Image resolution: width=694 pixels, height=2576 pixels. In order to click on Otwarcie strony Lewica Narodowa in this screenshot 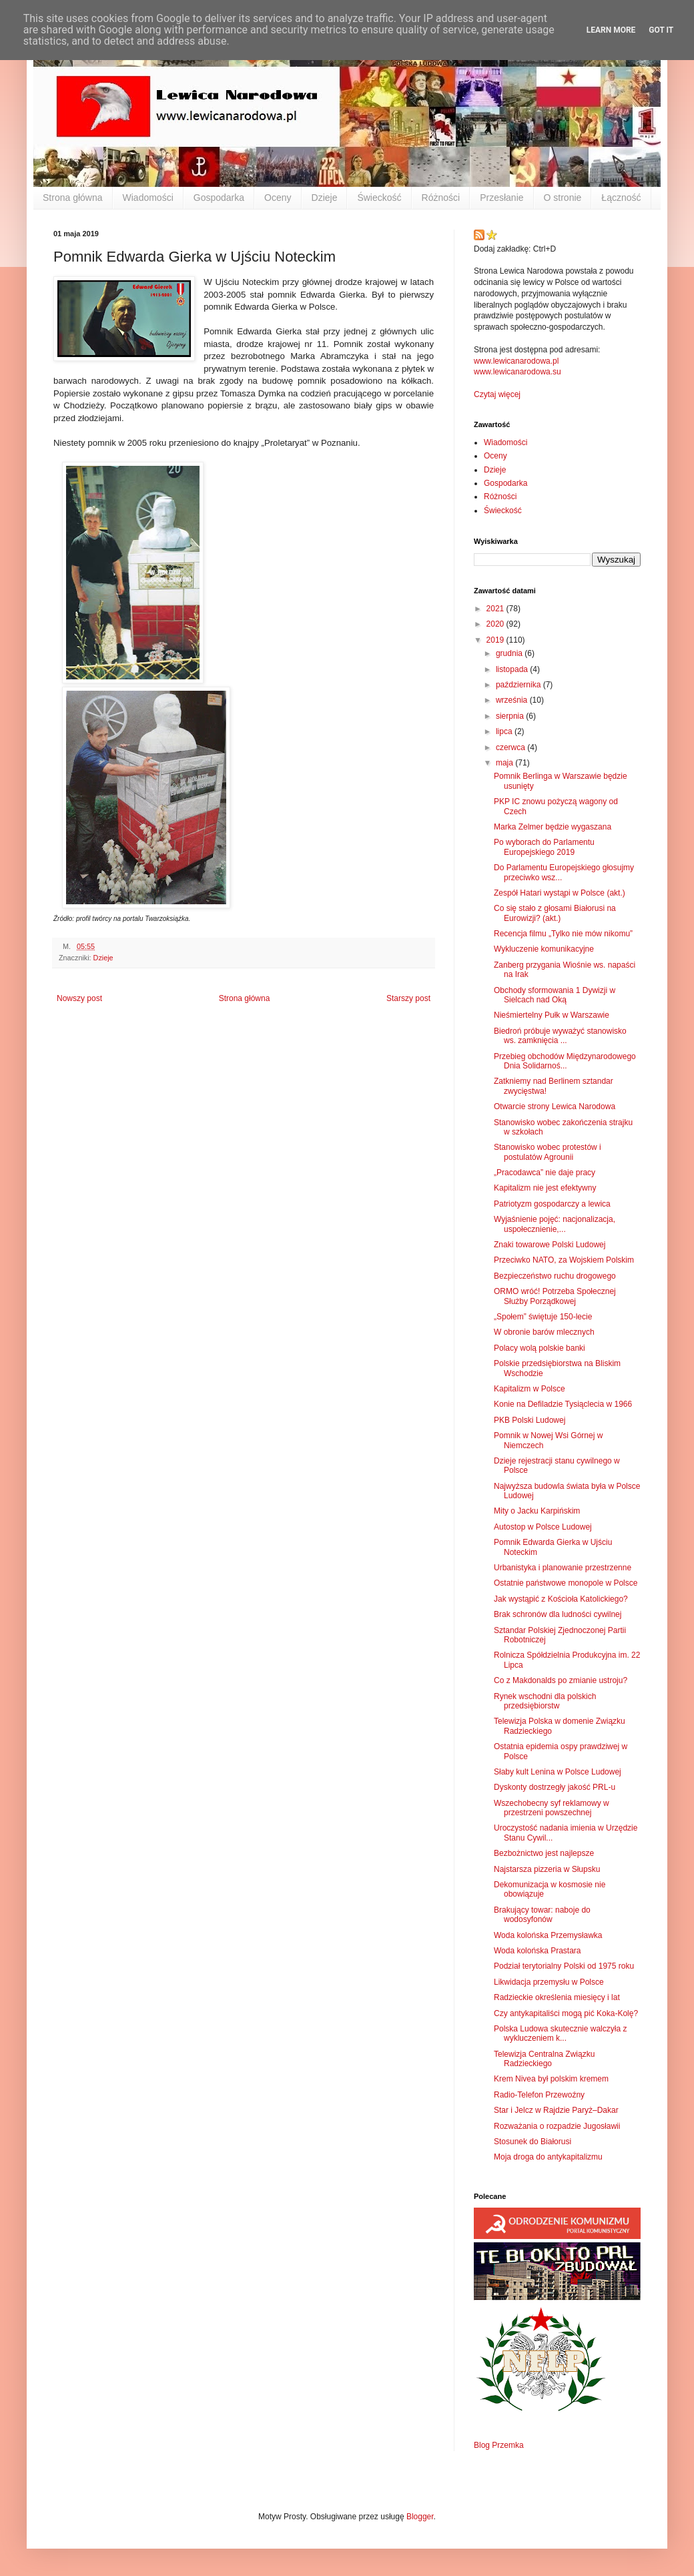, I will do `click(554, 1106)`.